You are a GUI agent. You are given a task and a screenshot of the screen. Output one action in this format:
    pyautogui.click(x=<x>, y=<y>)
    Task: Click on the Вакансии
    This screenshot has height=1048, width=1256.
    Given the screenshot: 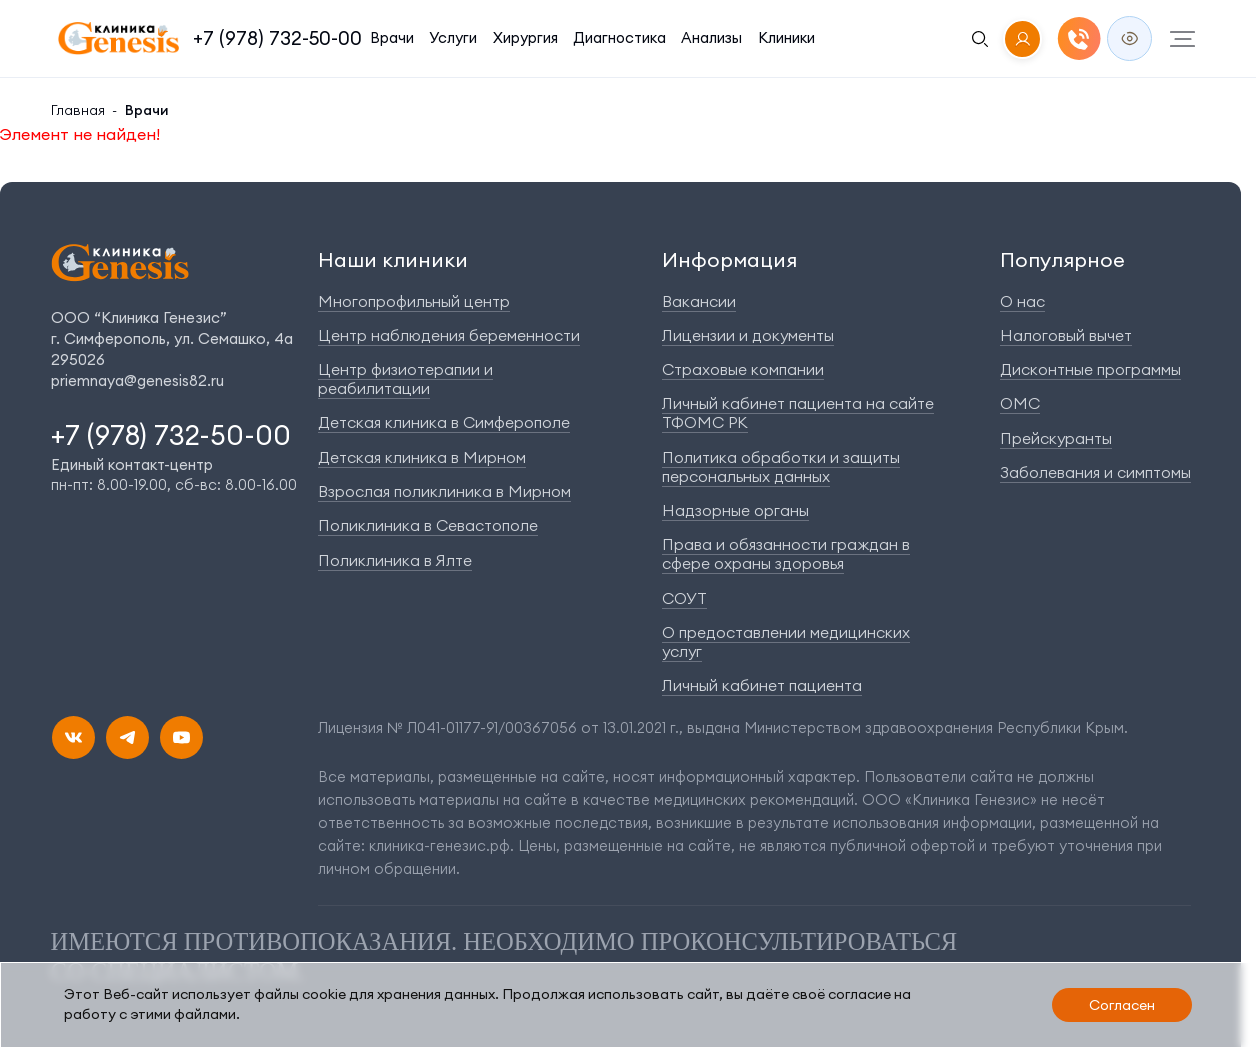 What is the action you would take?
    pyautogui.click(x=699, y=301)
    